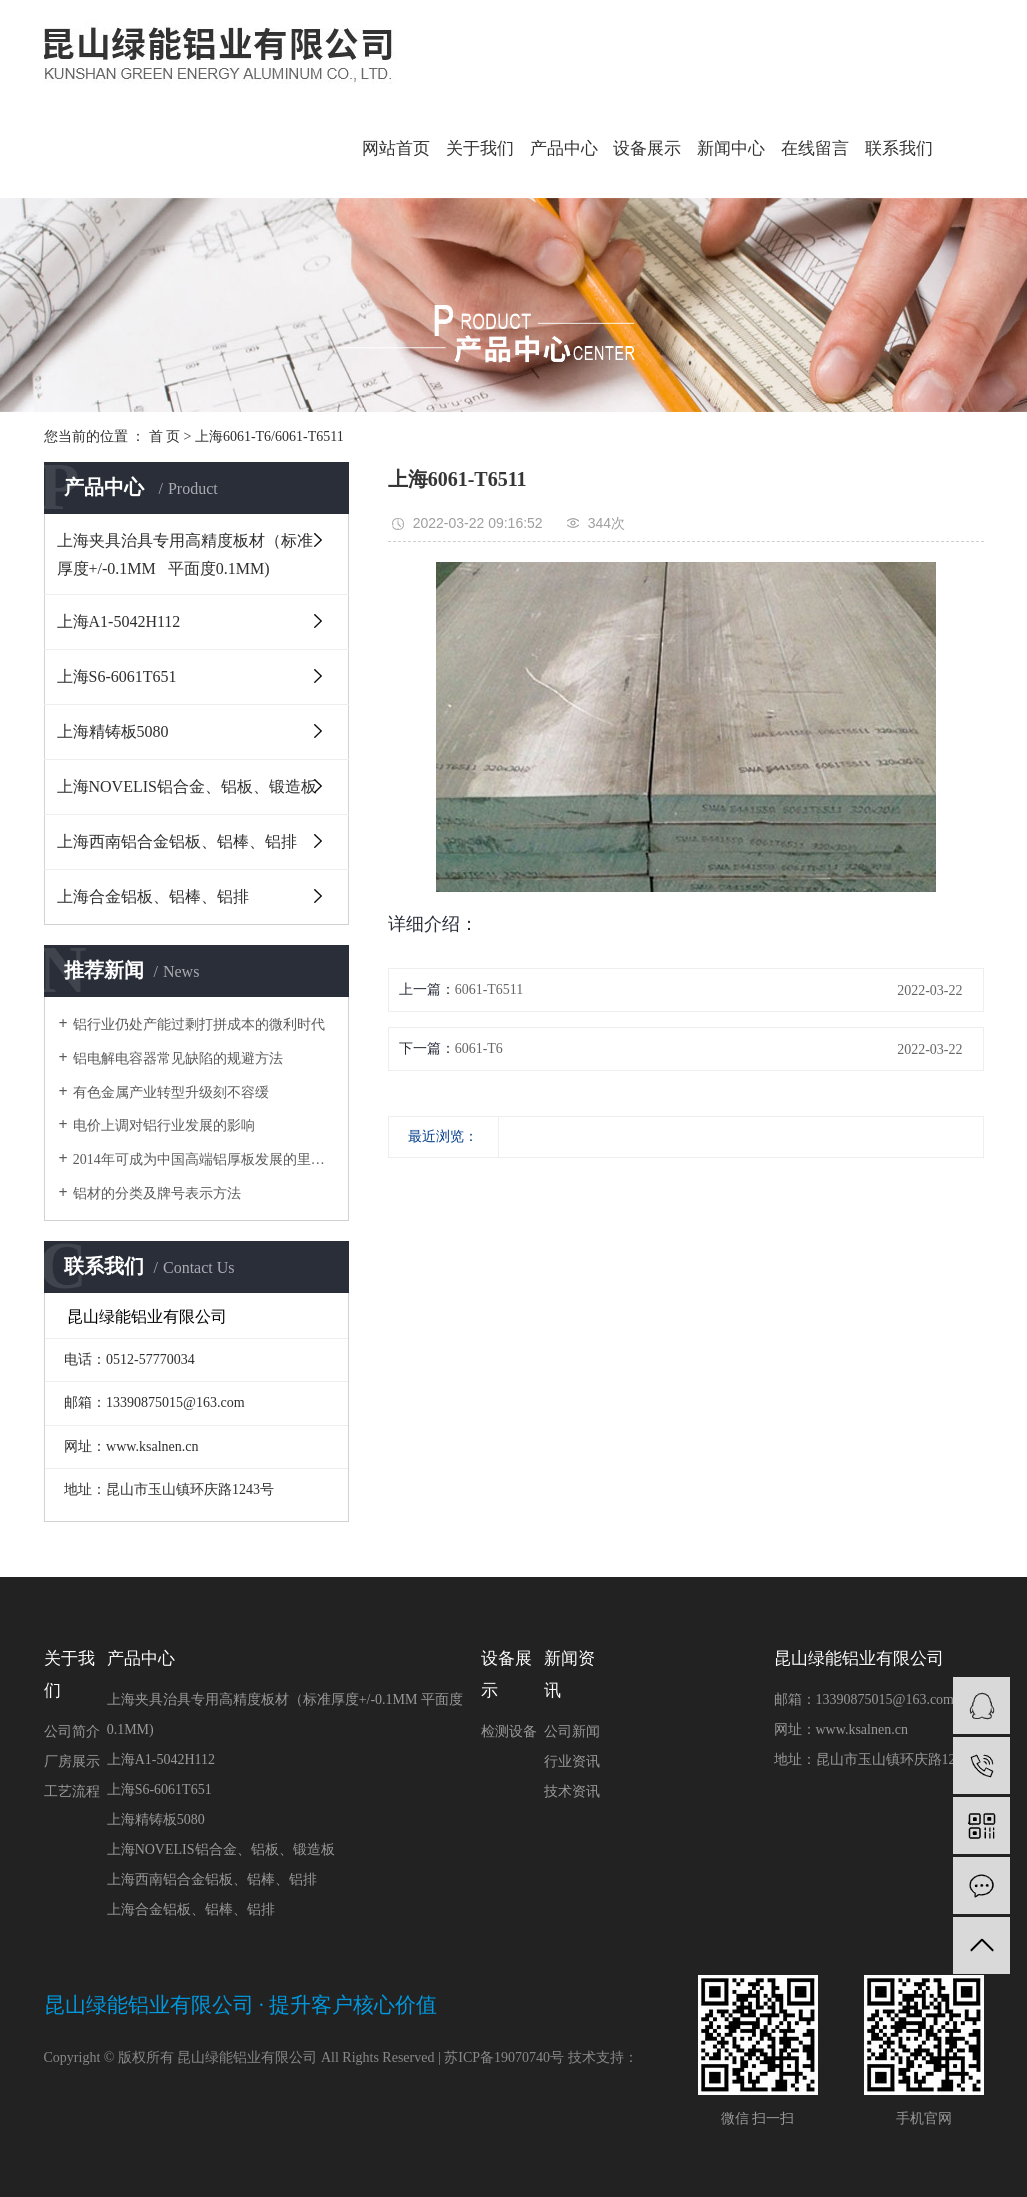 The width and height of the screenshot is (1027, 2197). I want to click on 工艺流程, so click(72, 1791).